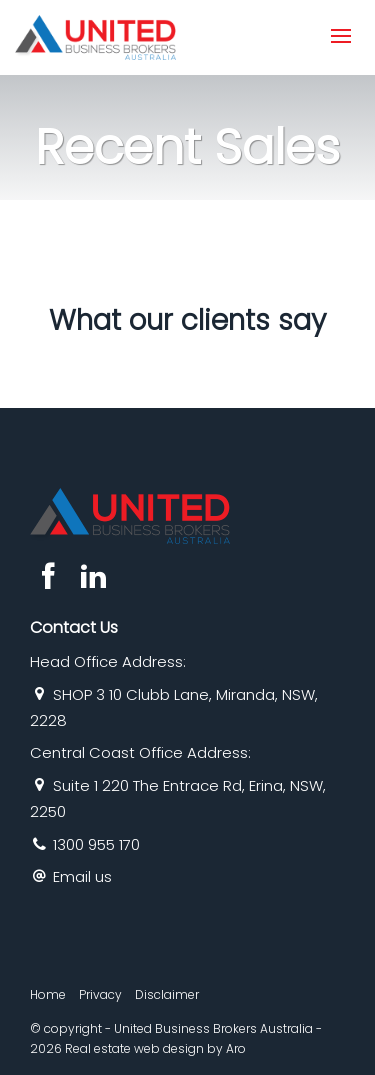 This screenshot has width=375, height=1075. Describe the element at coordinates (155, 1048) in the screenshot. I see `Real estate web design by Aro` at that location.